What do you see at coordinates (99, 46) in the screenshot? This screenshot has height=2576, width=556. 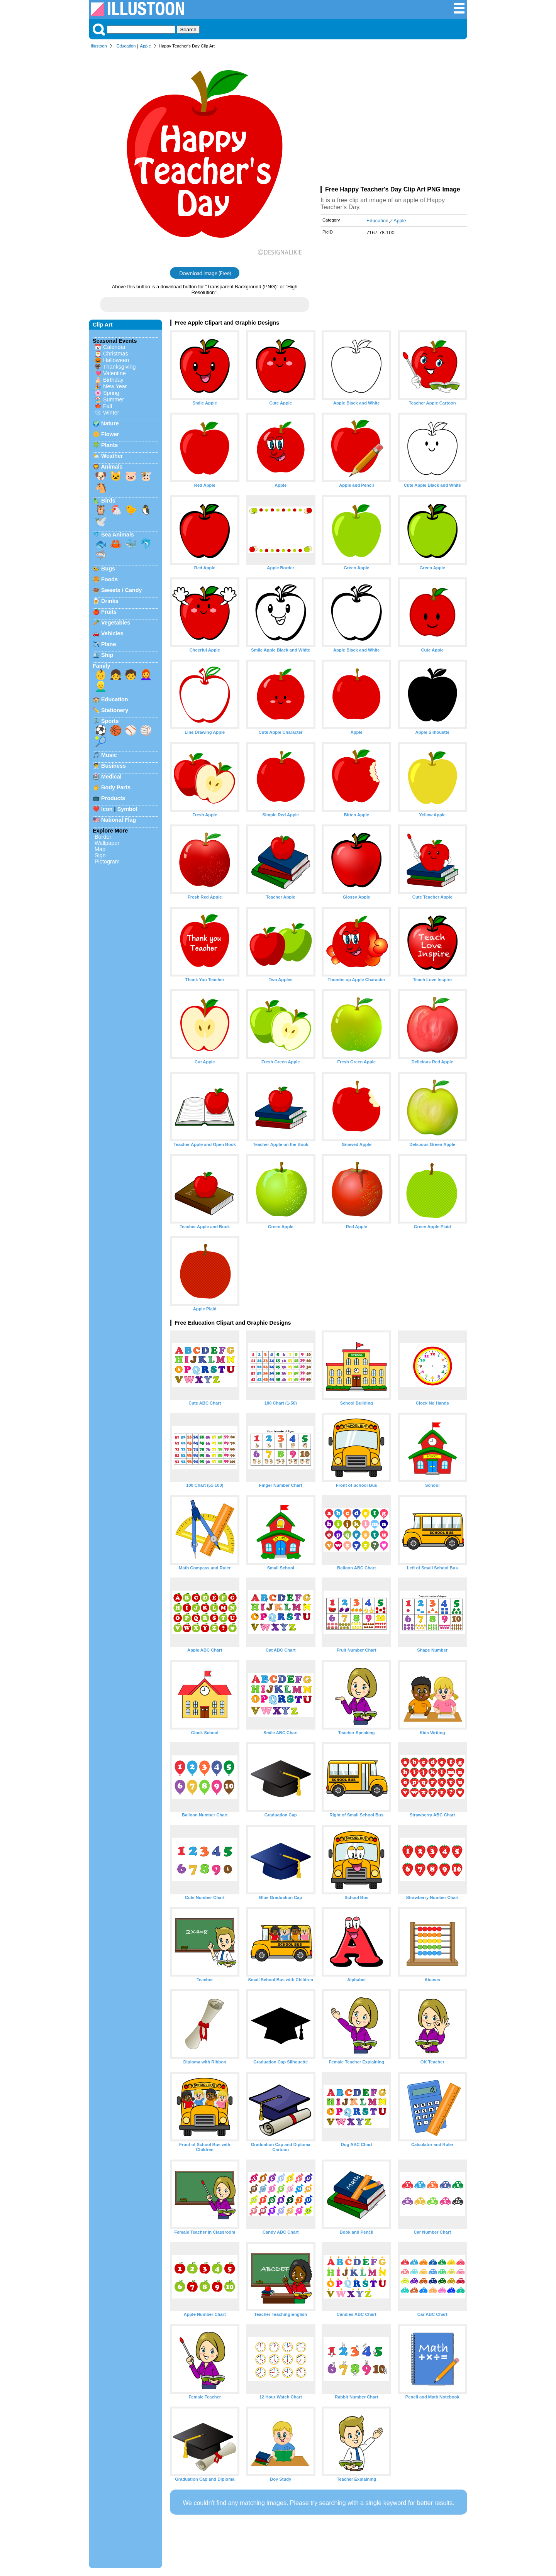 I see `Illustoon` at bounding box center [99, 46].